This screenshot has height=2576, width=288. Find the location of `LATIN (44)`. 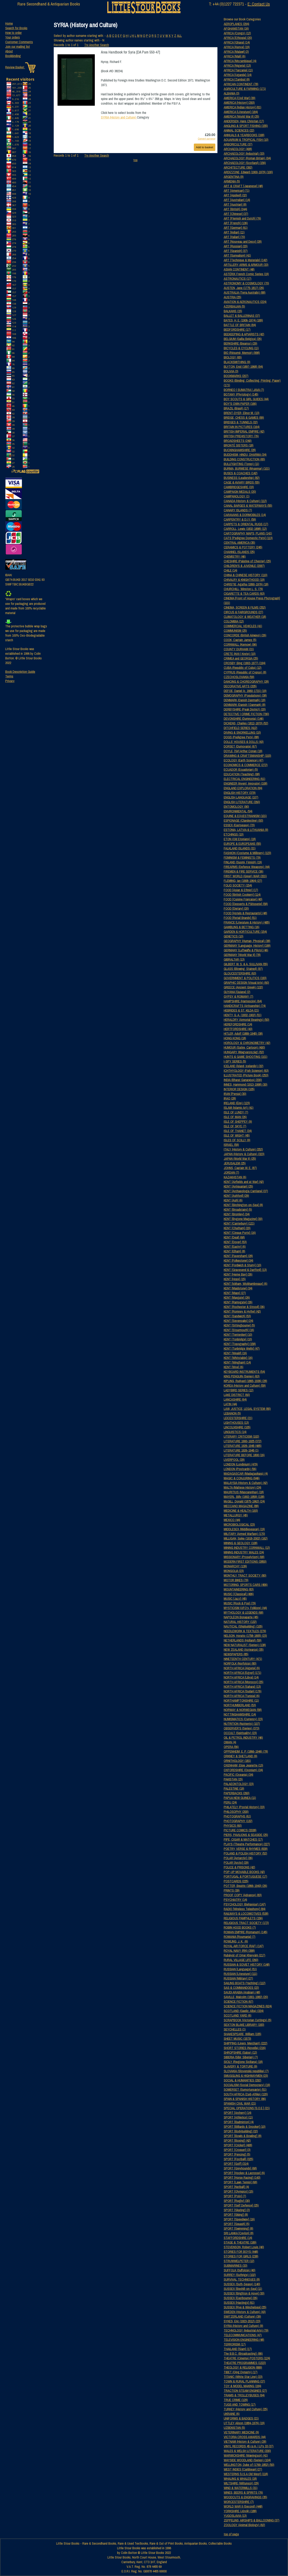

LATIN (44) is located at coordinates (230, 1404).